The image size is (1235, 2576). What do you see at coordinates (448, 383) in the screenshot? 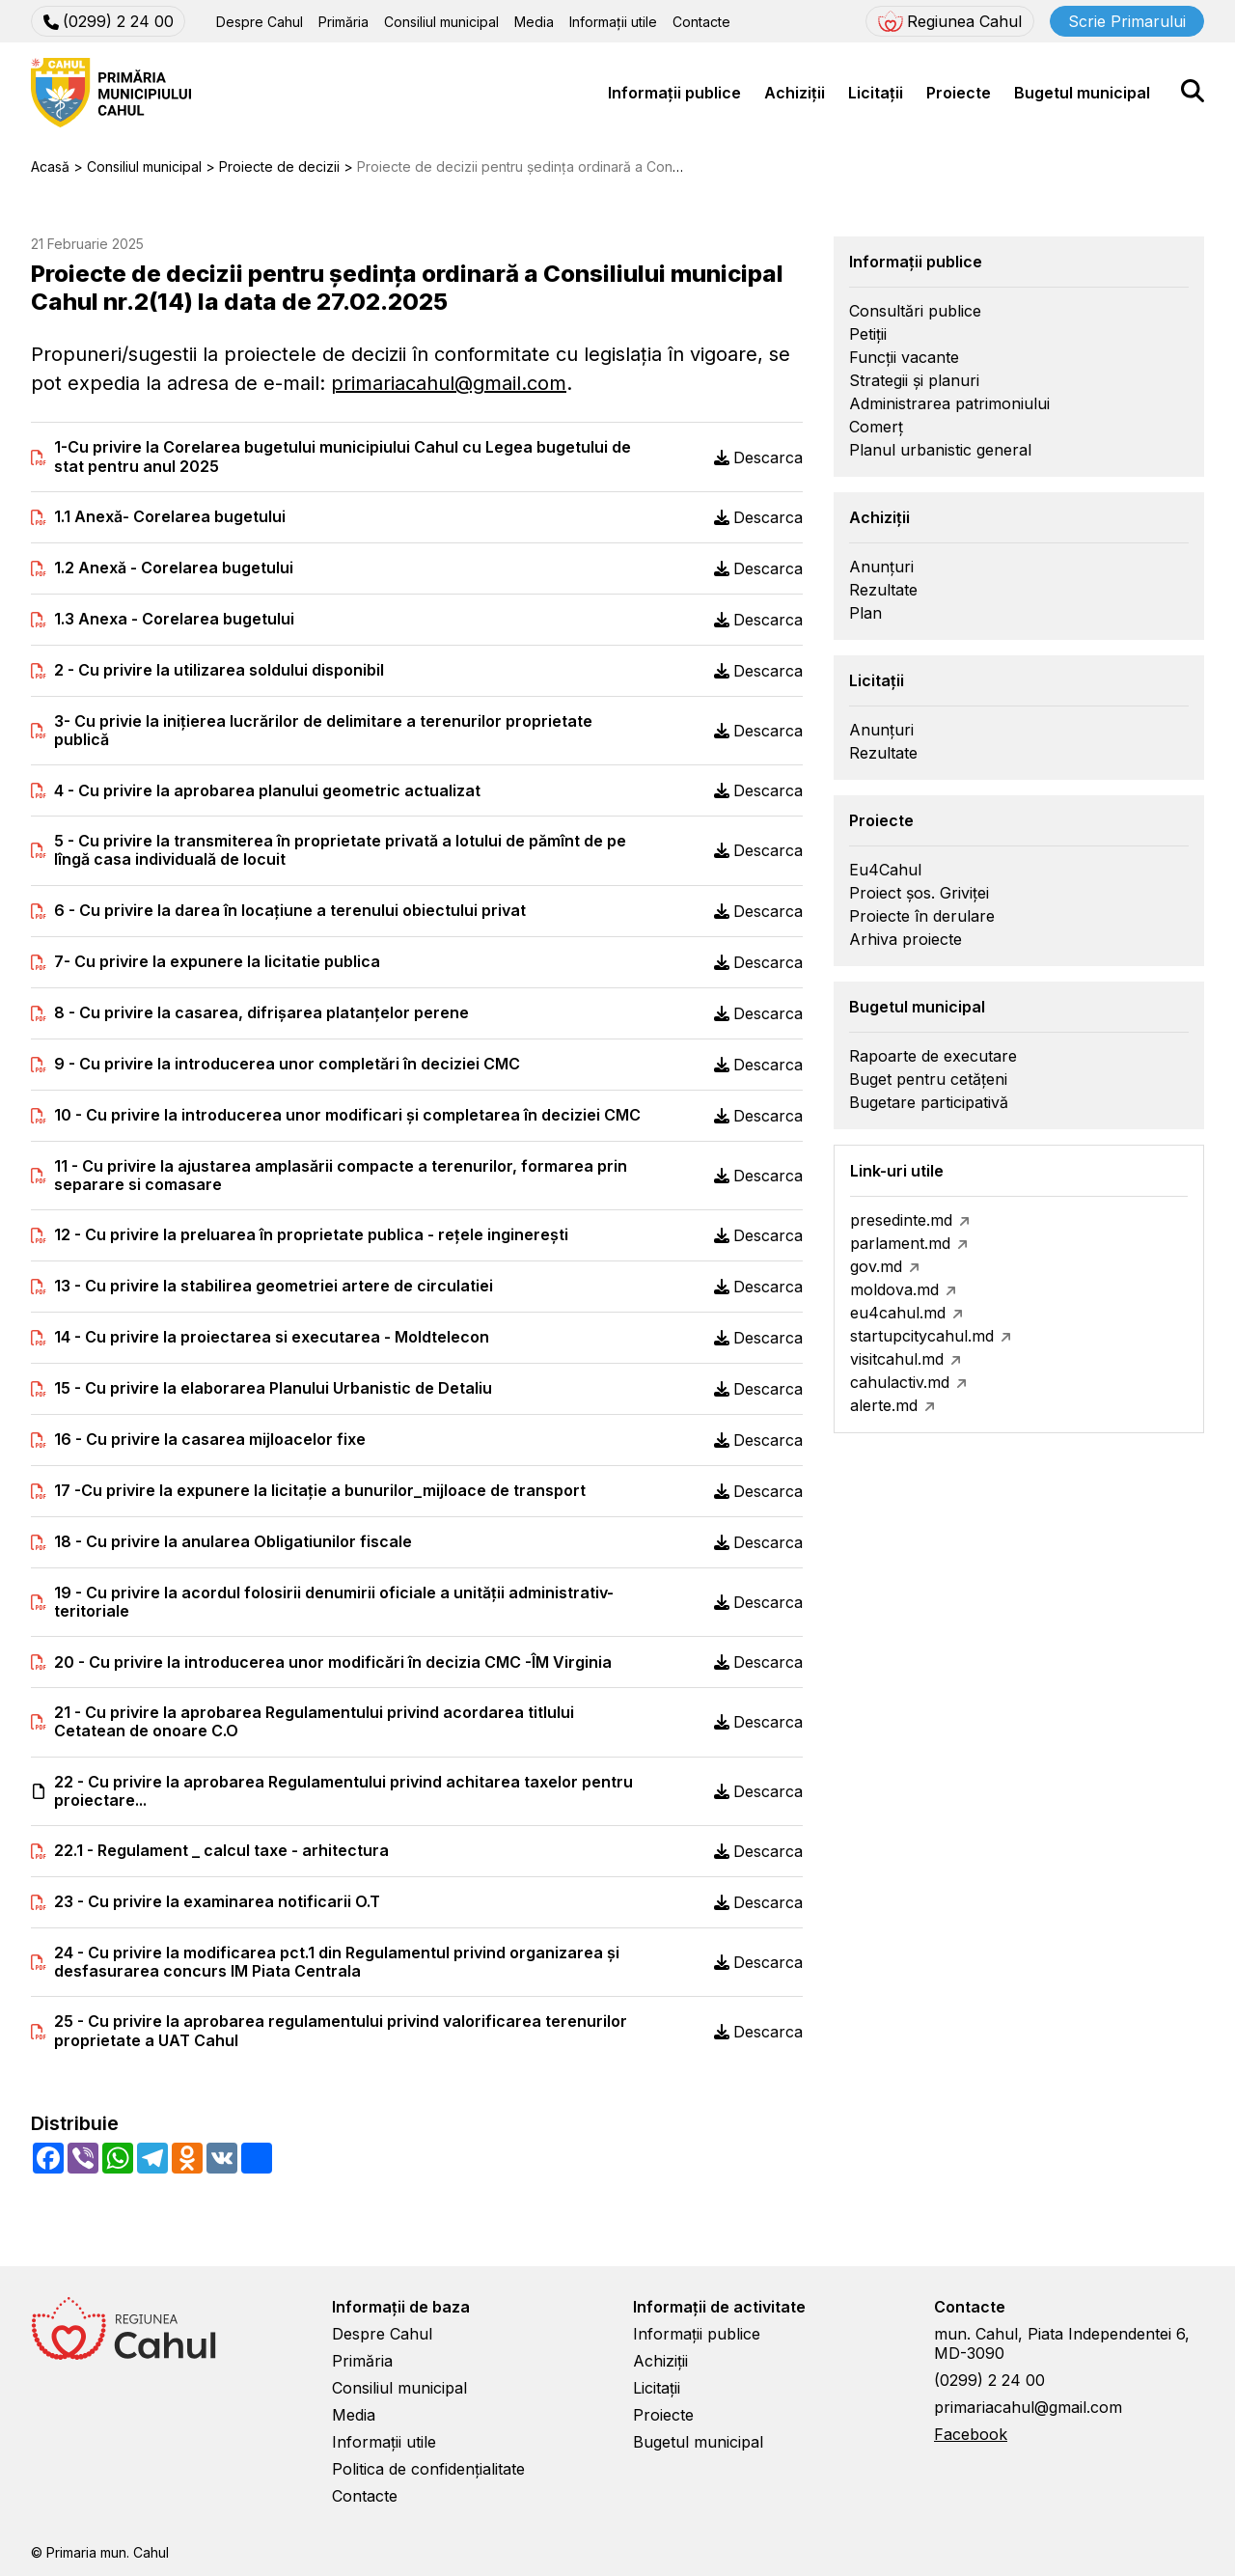
I see `primariacahul@gmail.com` at bounding box center [448, 383].